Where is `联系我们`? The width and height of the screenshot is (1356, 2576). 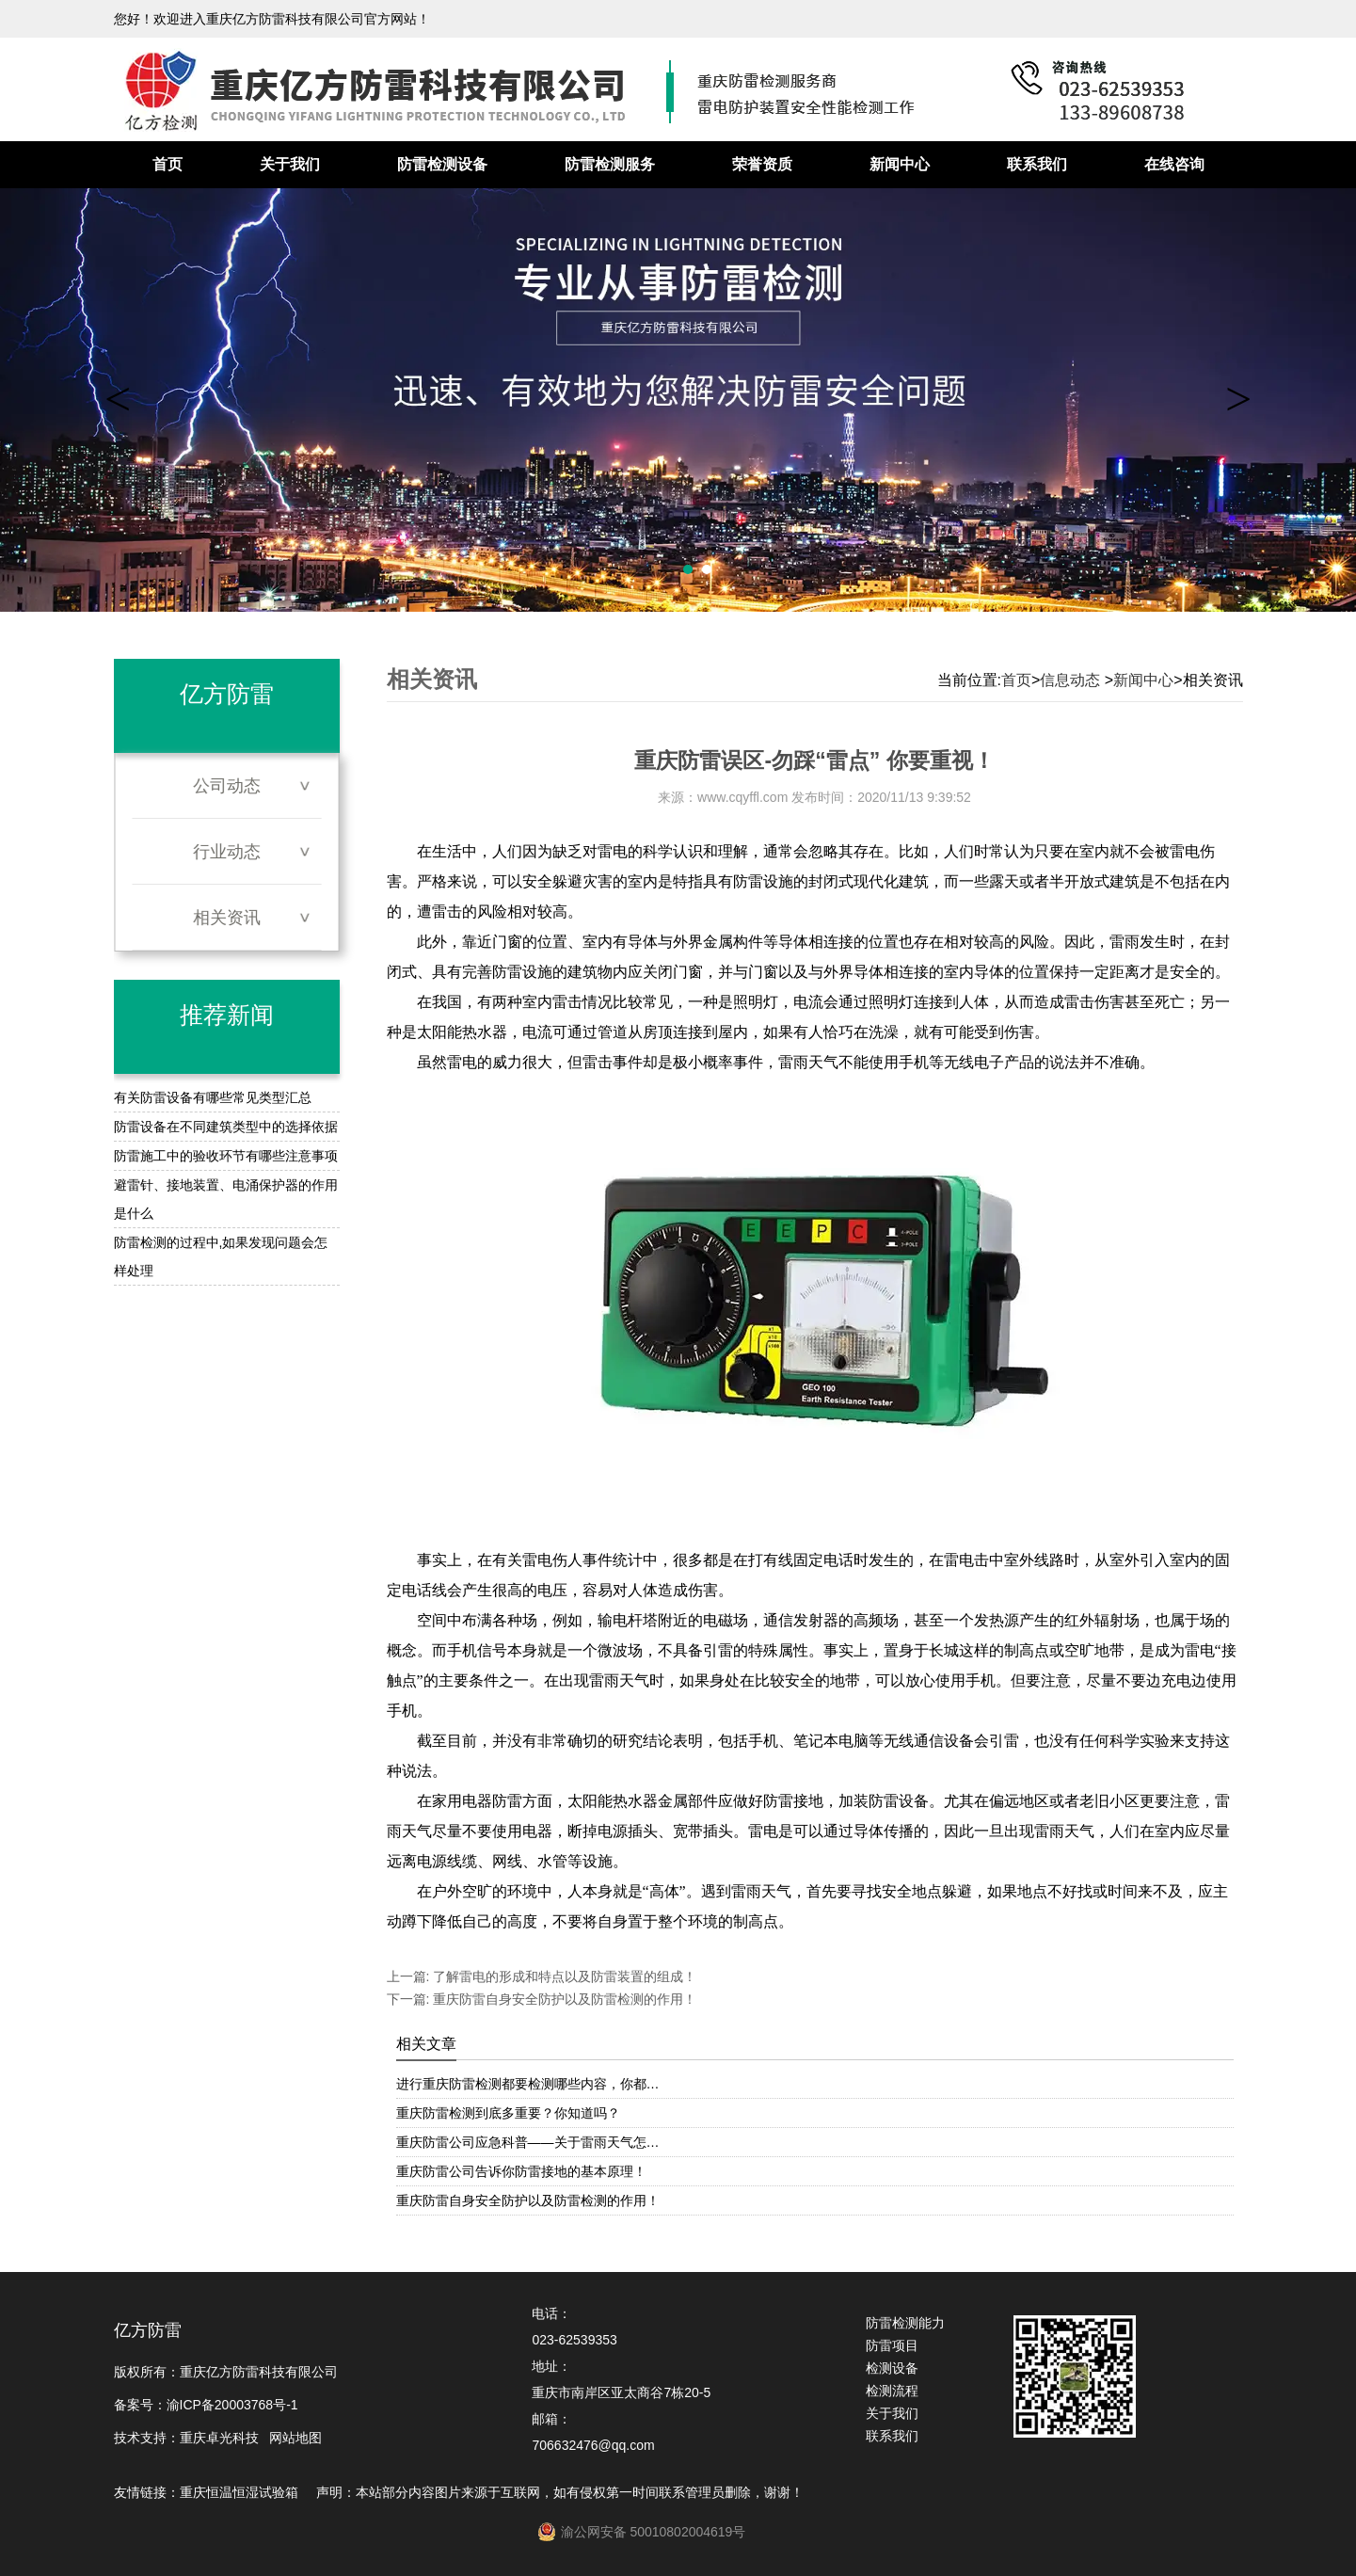 联系我们 is located at coordinates (1037, 164).